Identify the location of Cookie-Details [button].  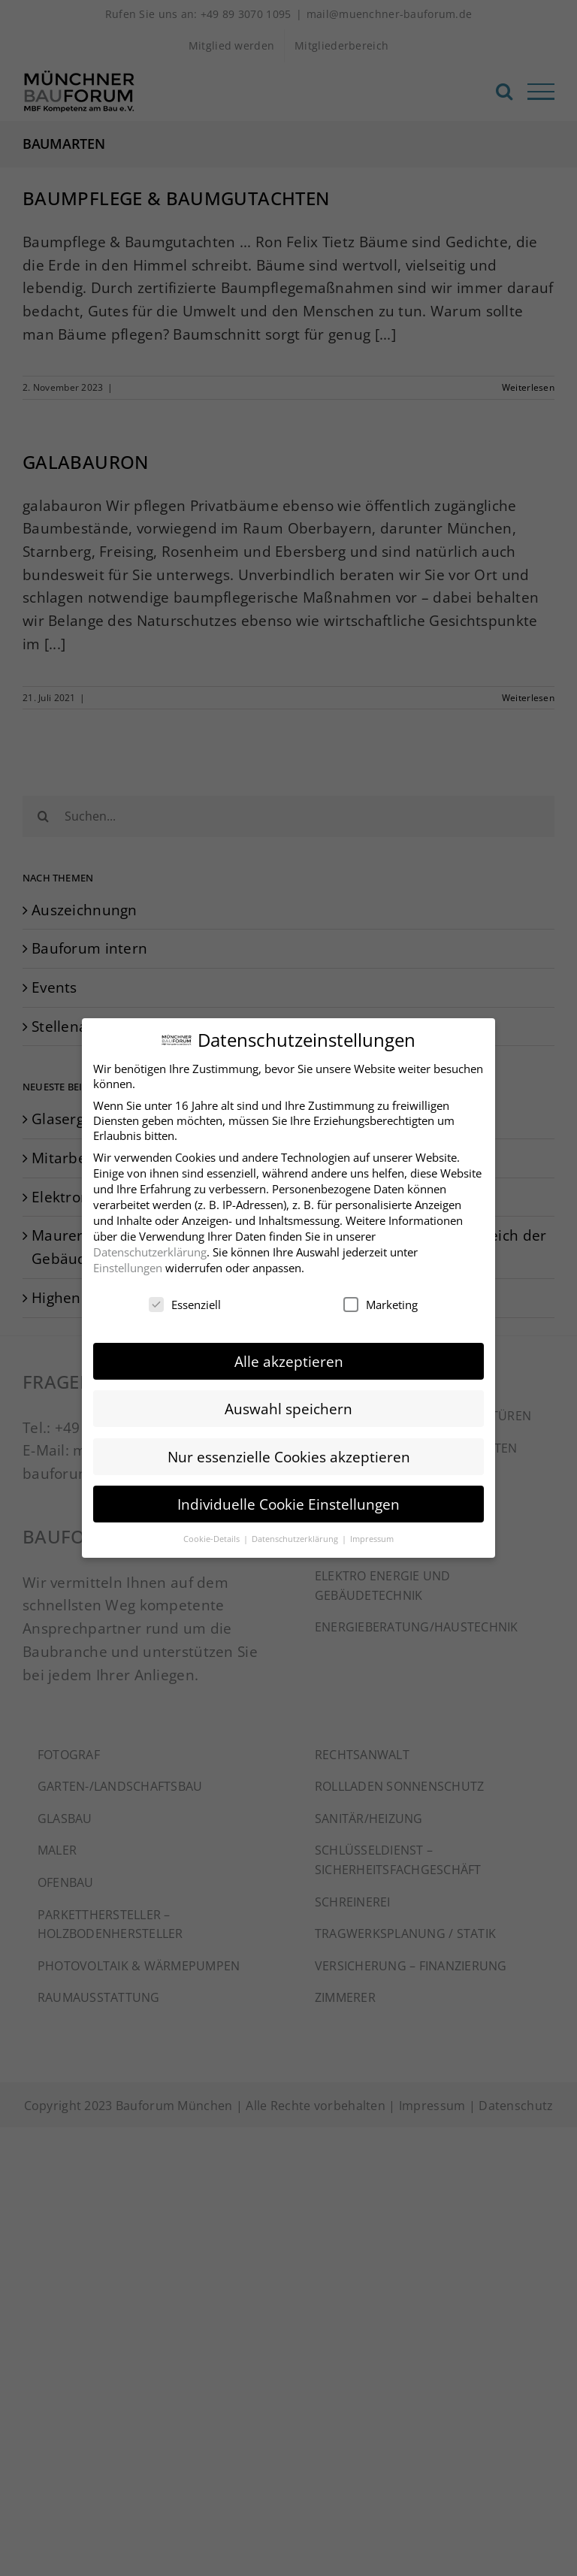
(212, 1533).